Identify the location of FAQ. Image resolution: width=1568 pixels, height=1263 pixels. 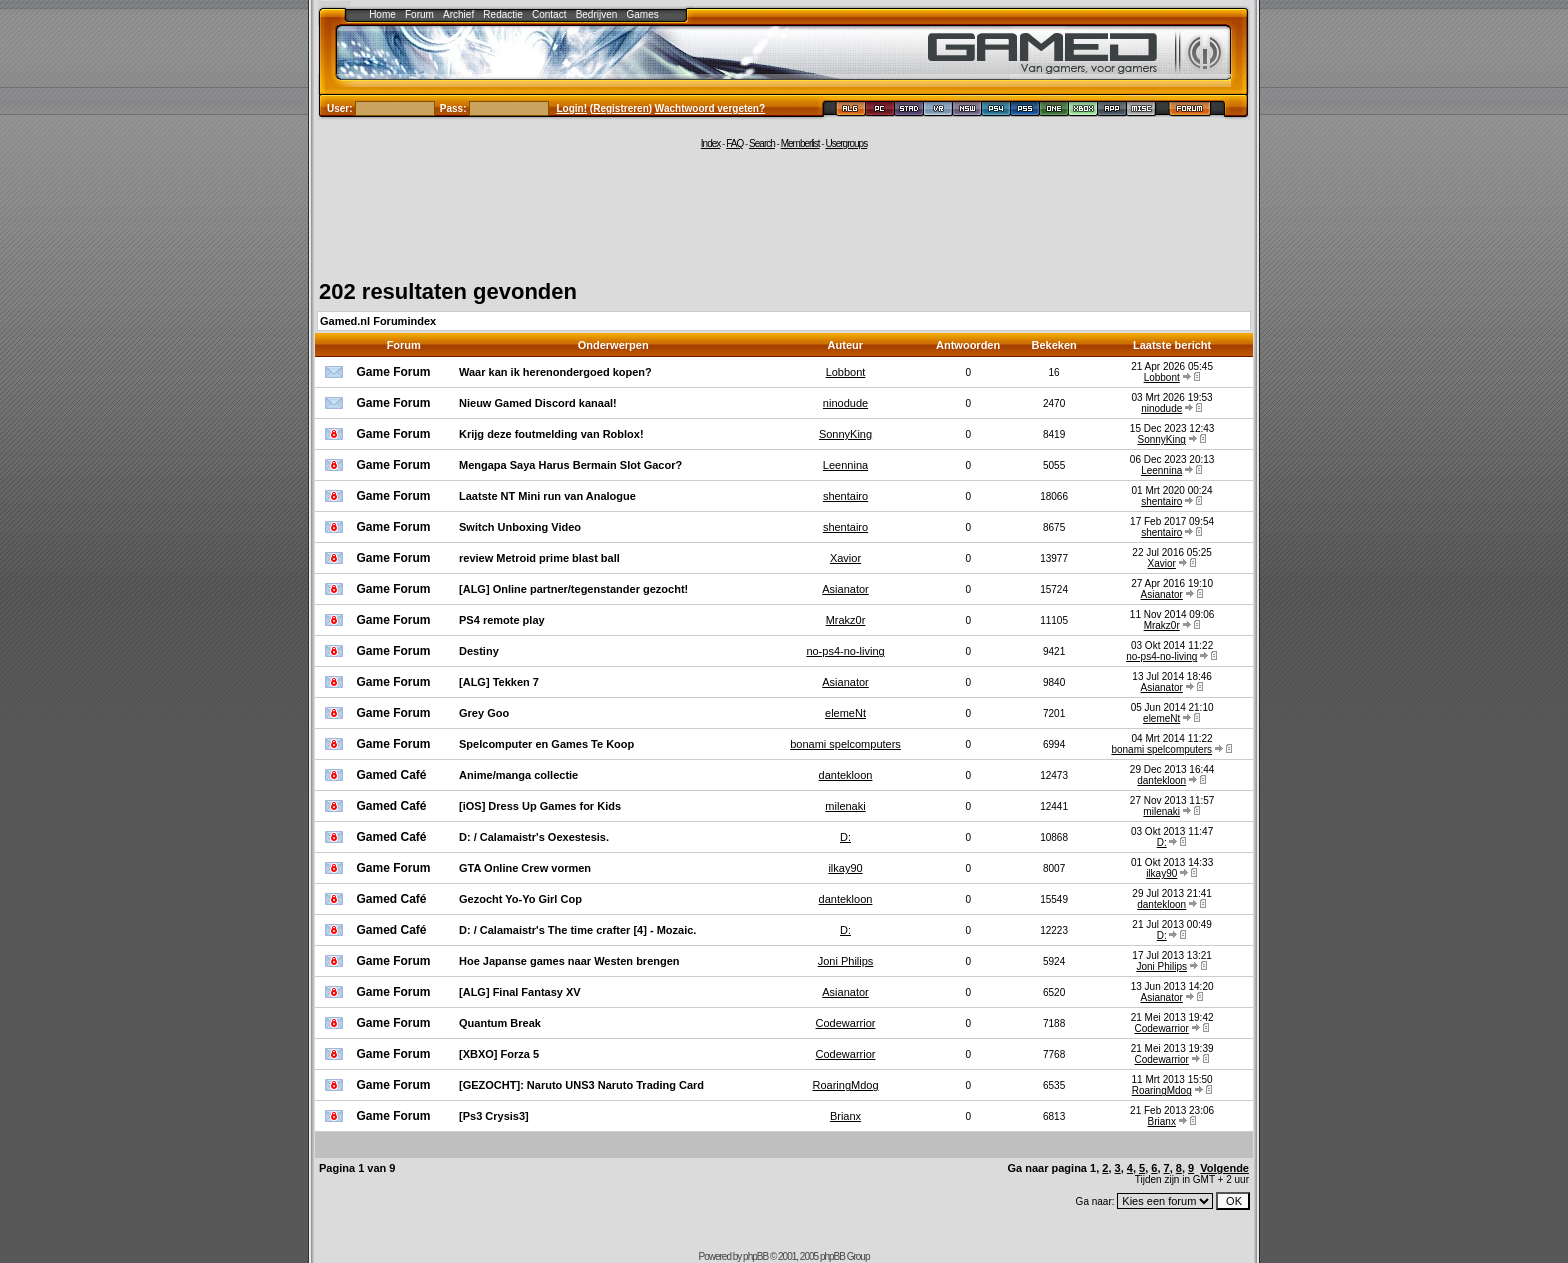
(734, 143).